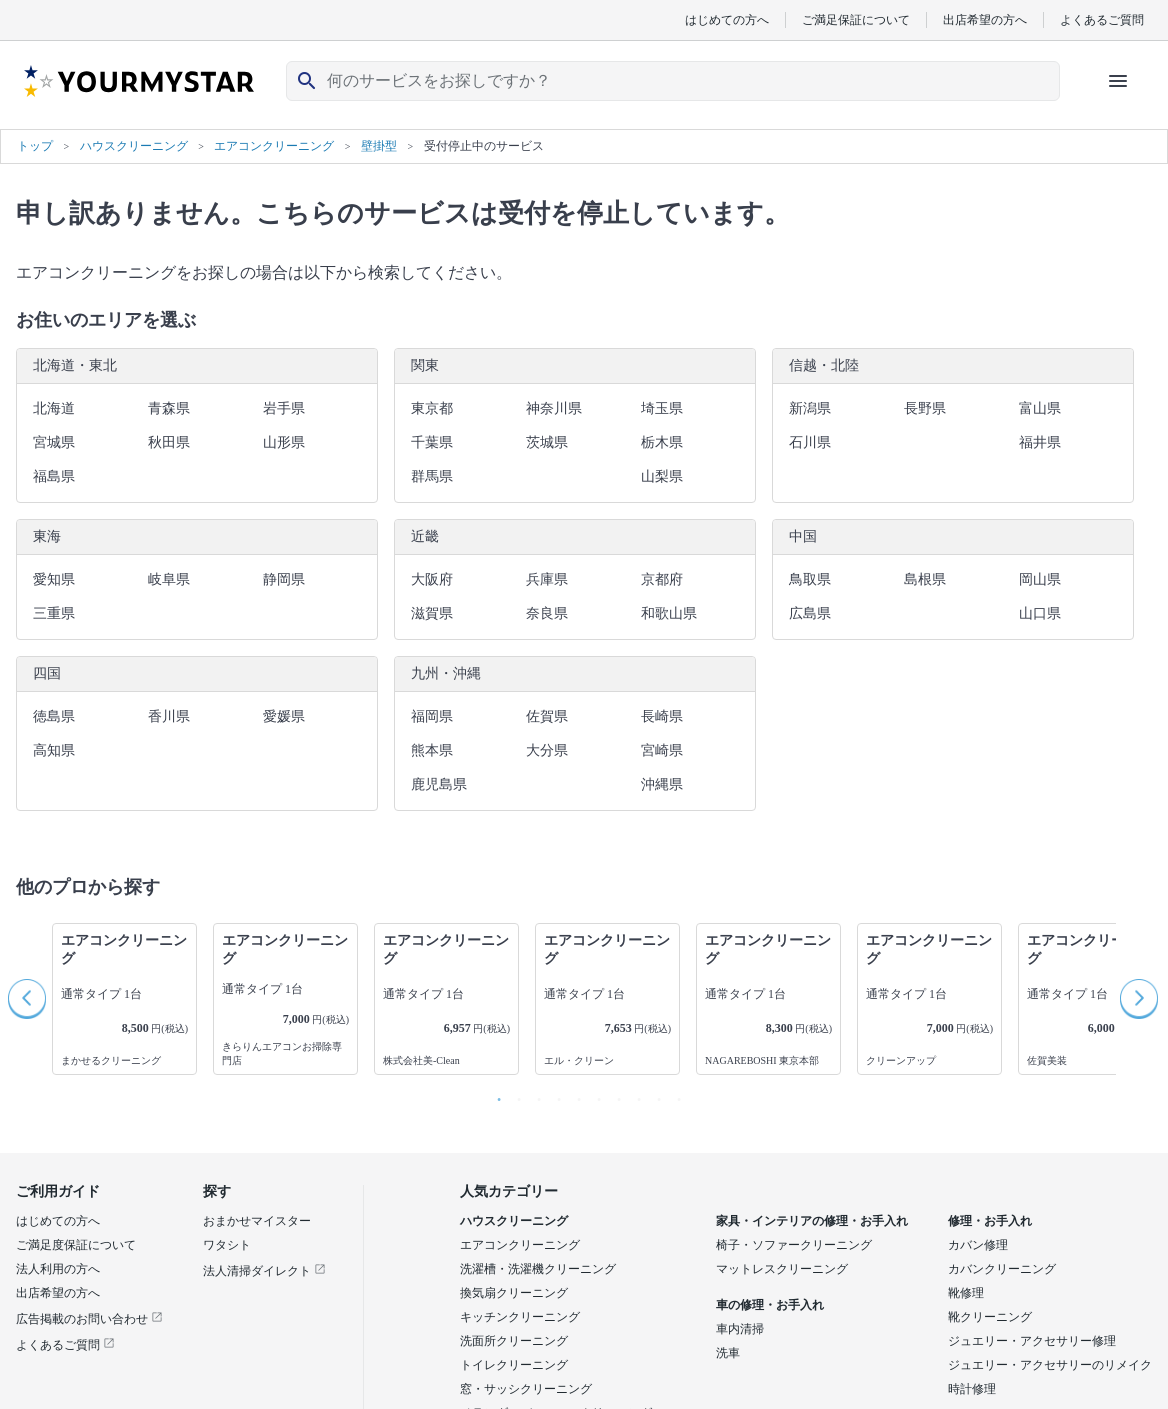  What do you see at coordinates (574, 1095) in the screenshot?
I see `5 [button]` at bounding box center [574, 1095].